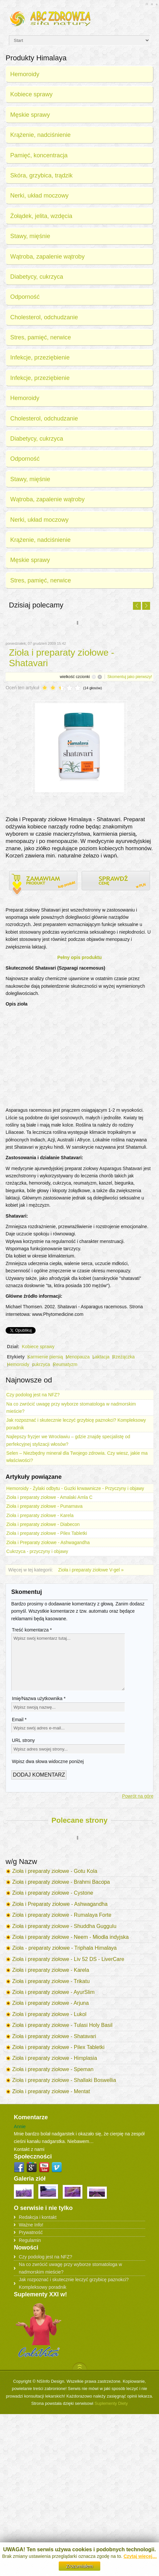 This screenshot has height=2576, width=159. What do you see at coordinates (39, 1698) in the screenshot?
I see `Imię/Nazwa użytkownika *` at bounding box center [39, 1698].